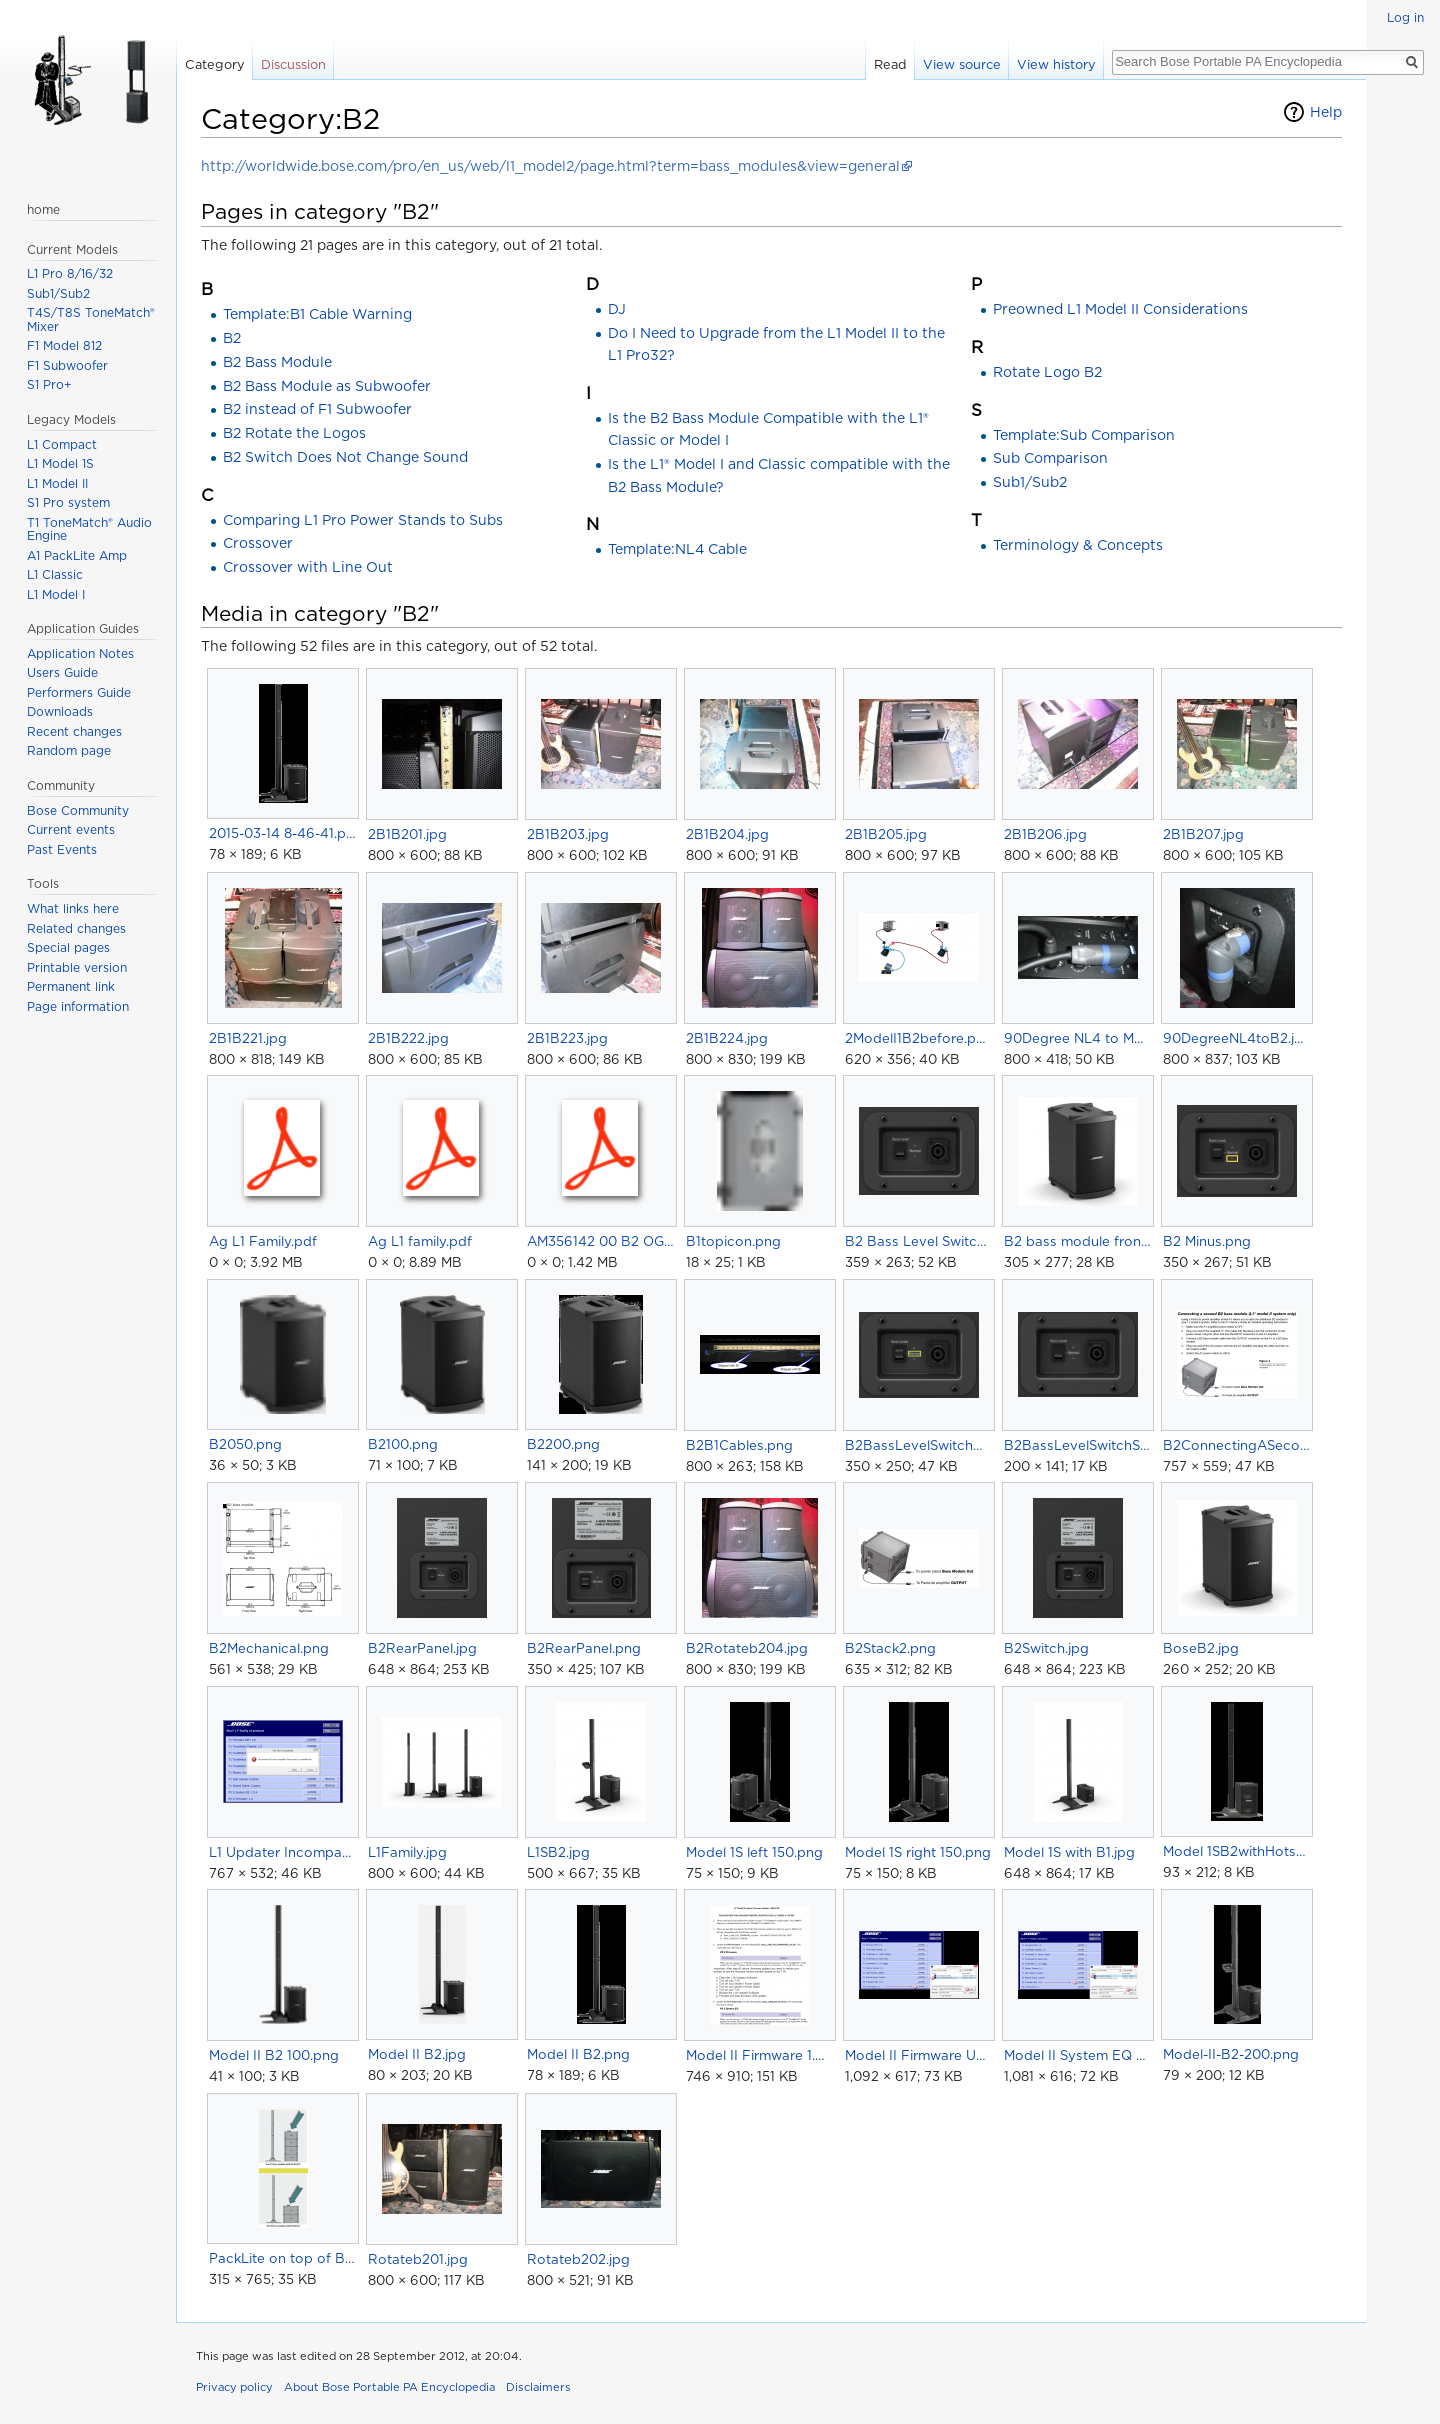  I want to click on Read, so click(890, 64).